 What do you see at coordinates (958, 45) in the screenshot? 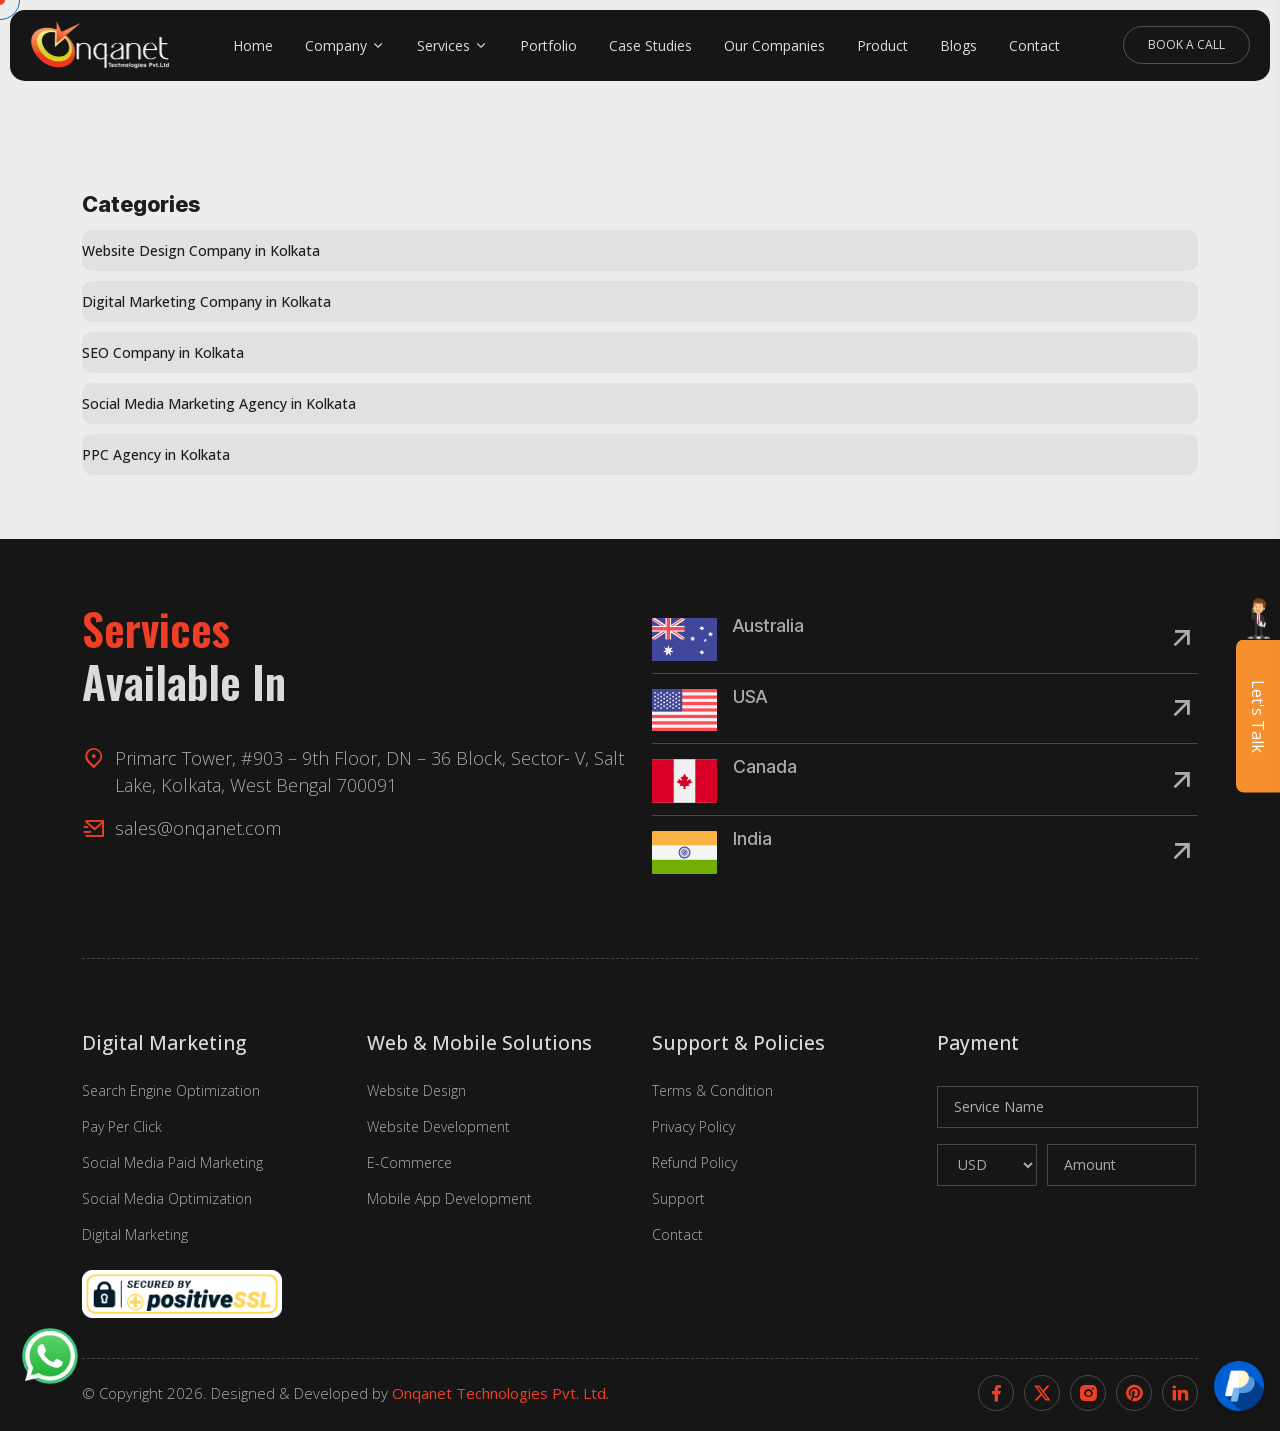
I see `Blogs` at bounding box center [958, 45].